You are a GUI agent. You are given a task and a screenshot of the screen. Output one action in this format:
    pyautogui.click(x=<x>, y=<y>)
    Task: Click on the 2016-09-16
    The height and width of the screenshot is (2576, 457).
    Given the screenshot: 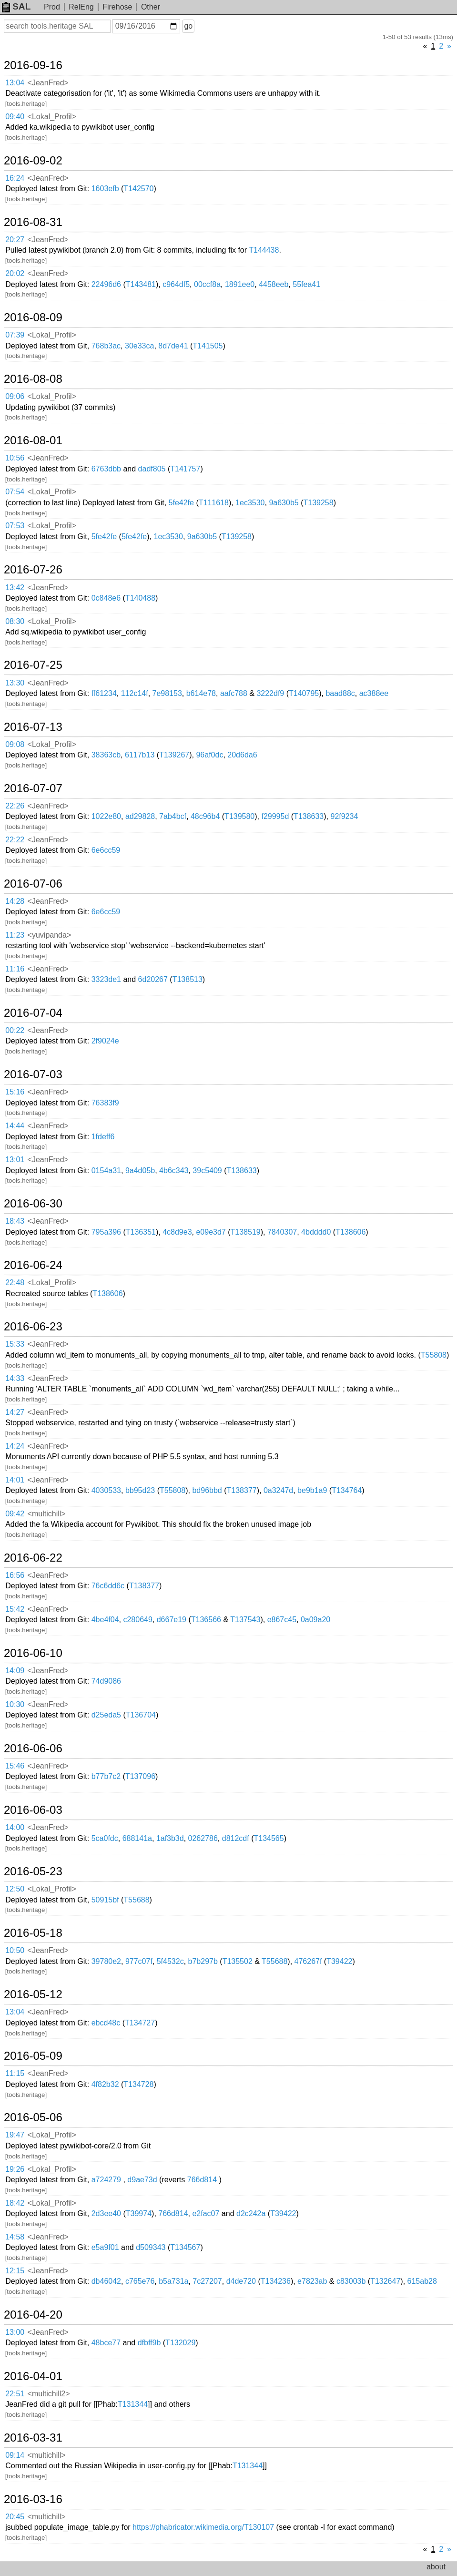 What is the action you would take?
    pyautogui.click(x=33, y=65)
    